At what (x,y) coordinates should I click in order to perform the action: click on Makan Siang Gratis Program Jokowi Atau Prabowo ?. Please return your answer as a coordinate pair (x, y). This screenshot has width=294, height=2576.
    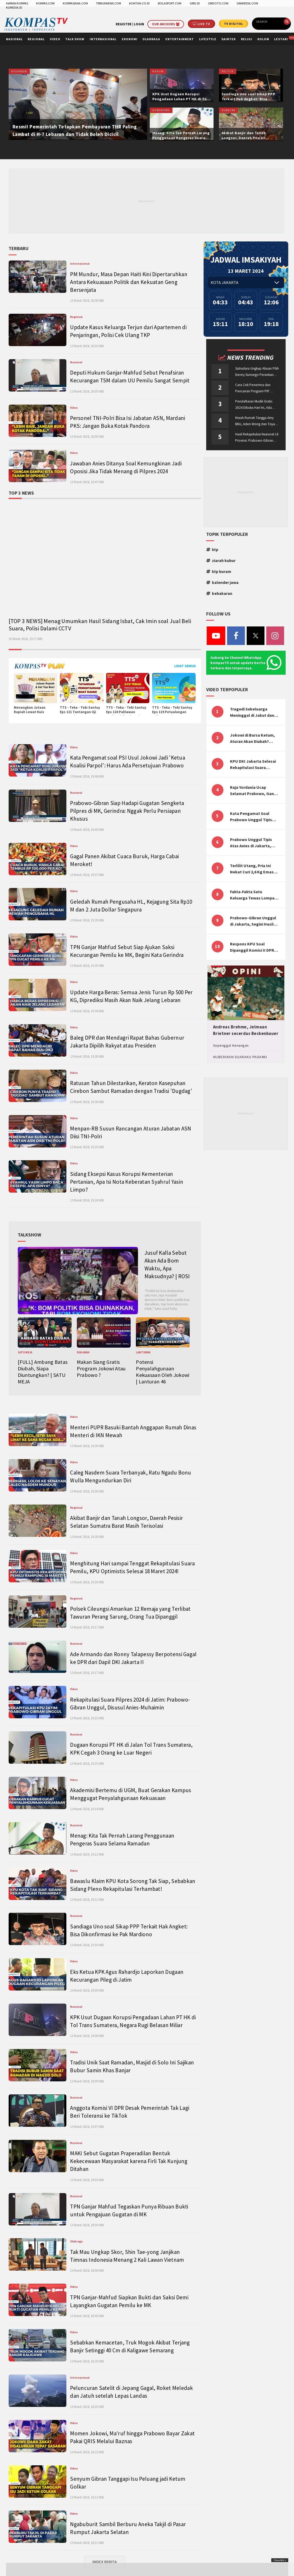
    Looking at the image, I should click on (101, 1368).